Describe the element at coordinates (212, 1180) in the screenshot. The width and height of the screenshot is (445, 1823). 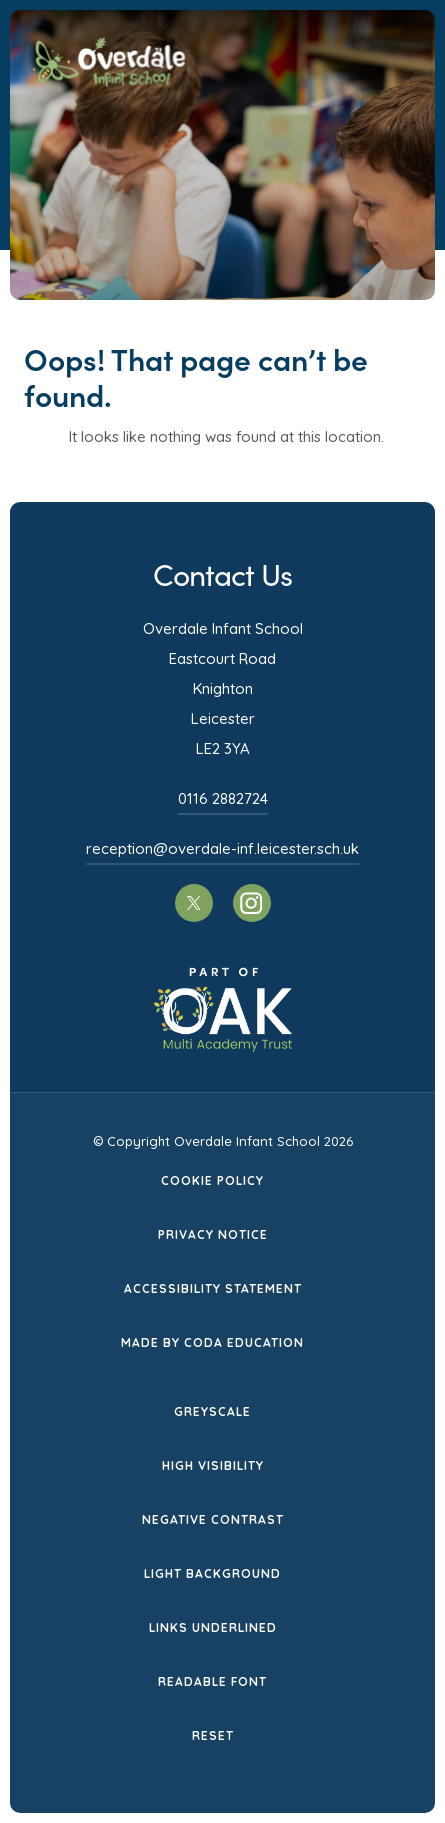
I see `Cookie Policy` at that location.